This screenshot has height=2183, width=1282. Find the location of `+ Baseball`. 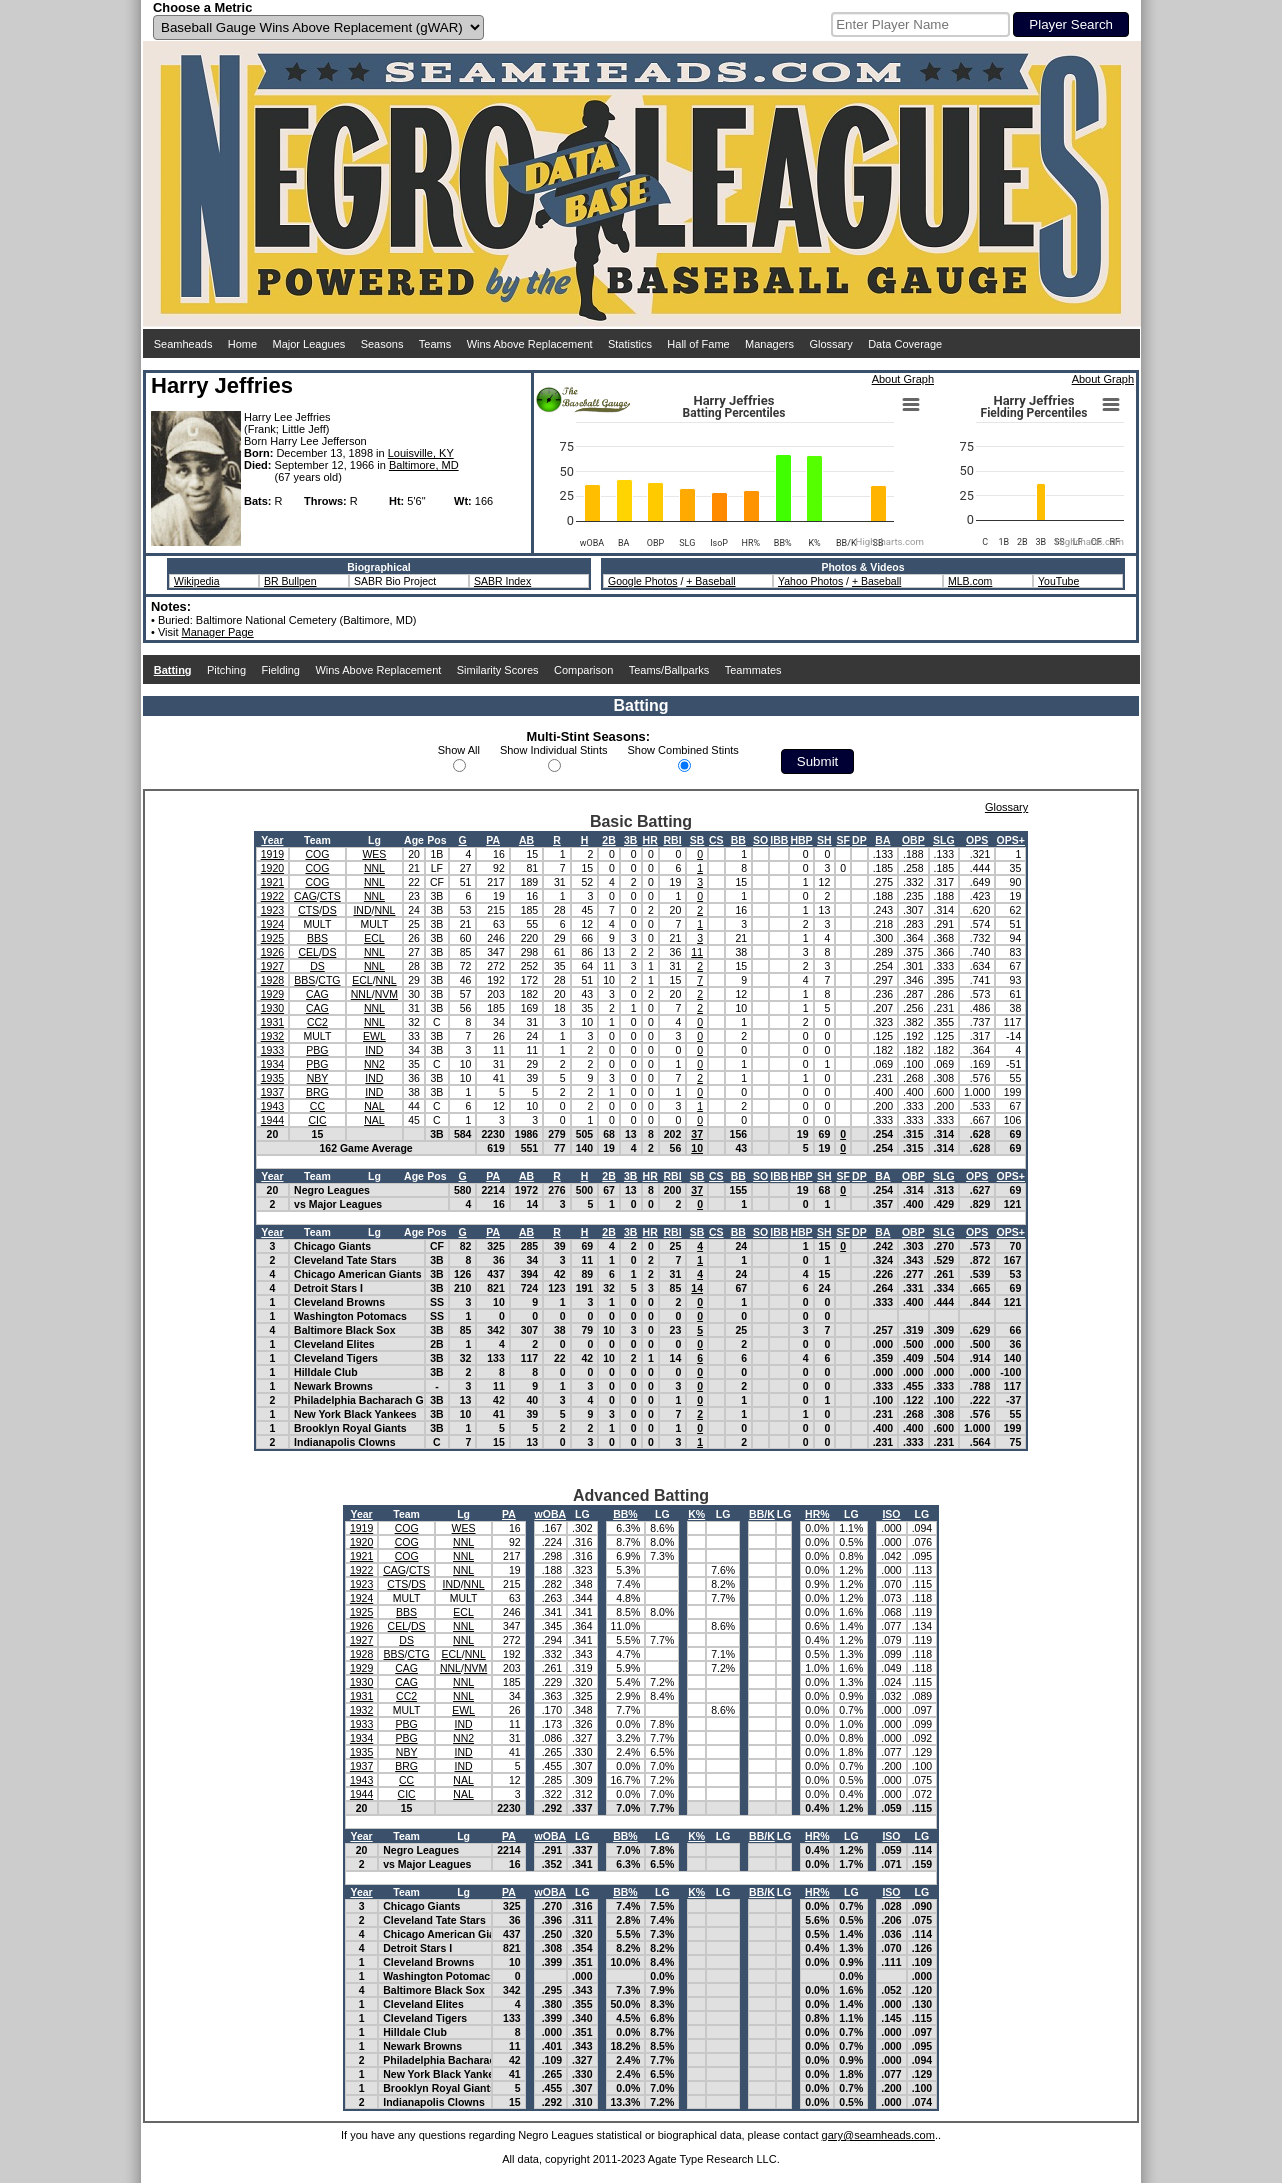

+ Baseball is located at coordinates (710, 581).